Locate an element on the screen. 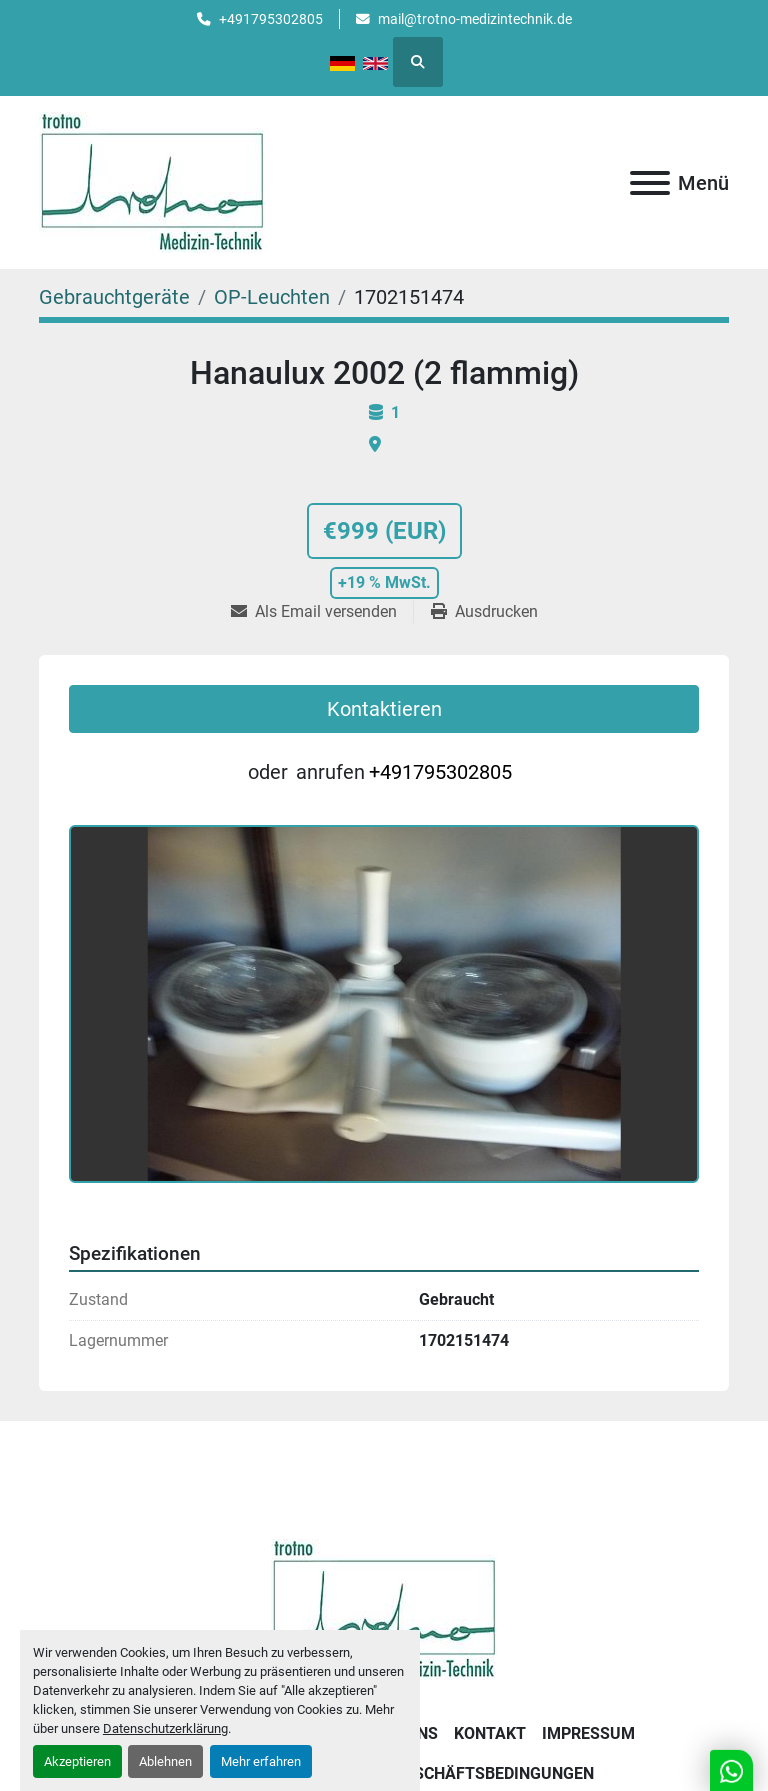 This screenshot has height=1791, width=768. +491795302805 is located at coordinates (271, 19).